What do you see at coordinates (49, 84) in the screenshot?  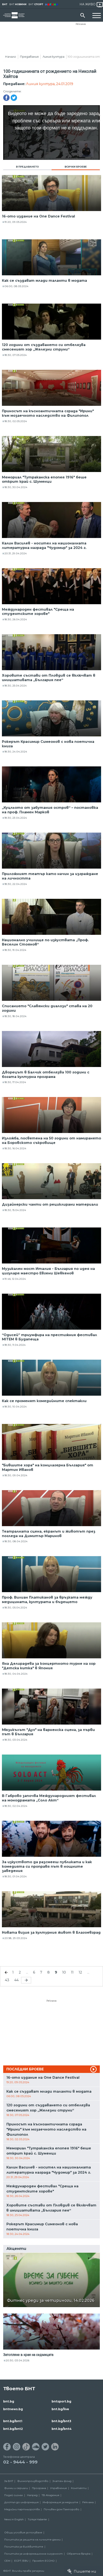 I see `Линия култура, 24.01.2019` at bounding box center [49, 84].